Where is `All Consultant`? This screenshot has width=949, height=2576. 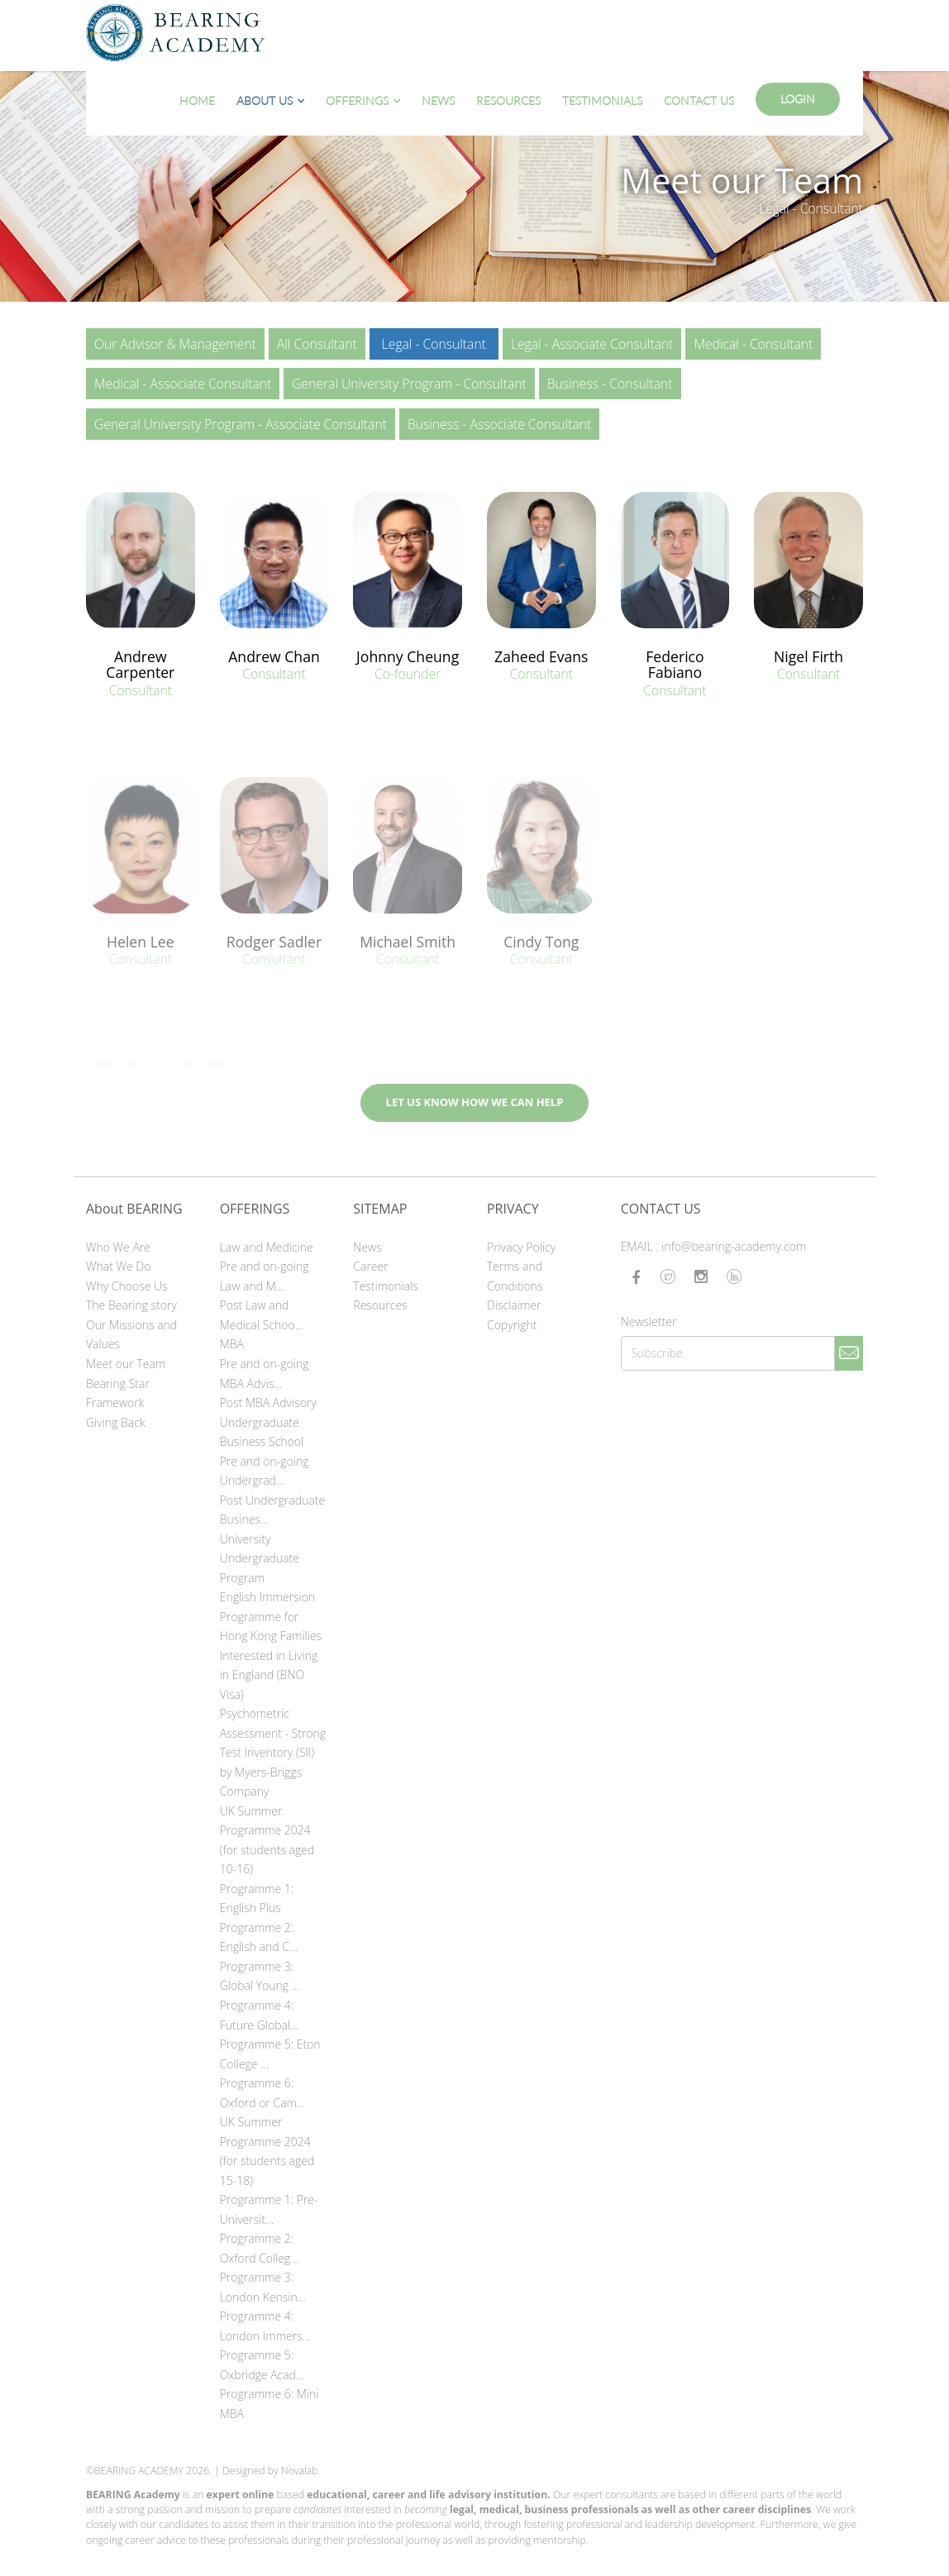
All Consultant is located at coordinates (317, 344).